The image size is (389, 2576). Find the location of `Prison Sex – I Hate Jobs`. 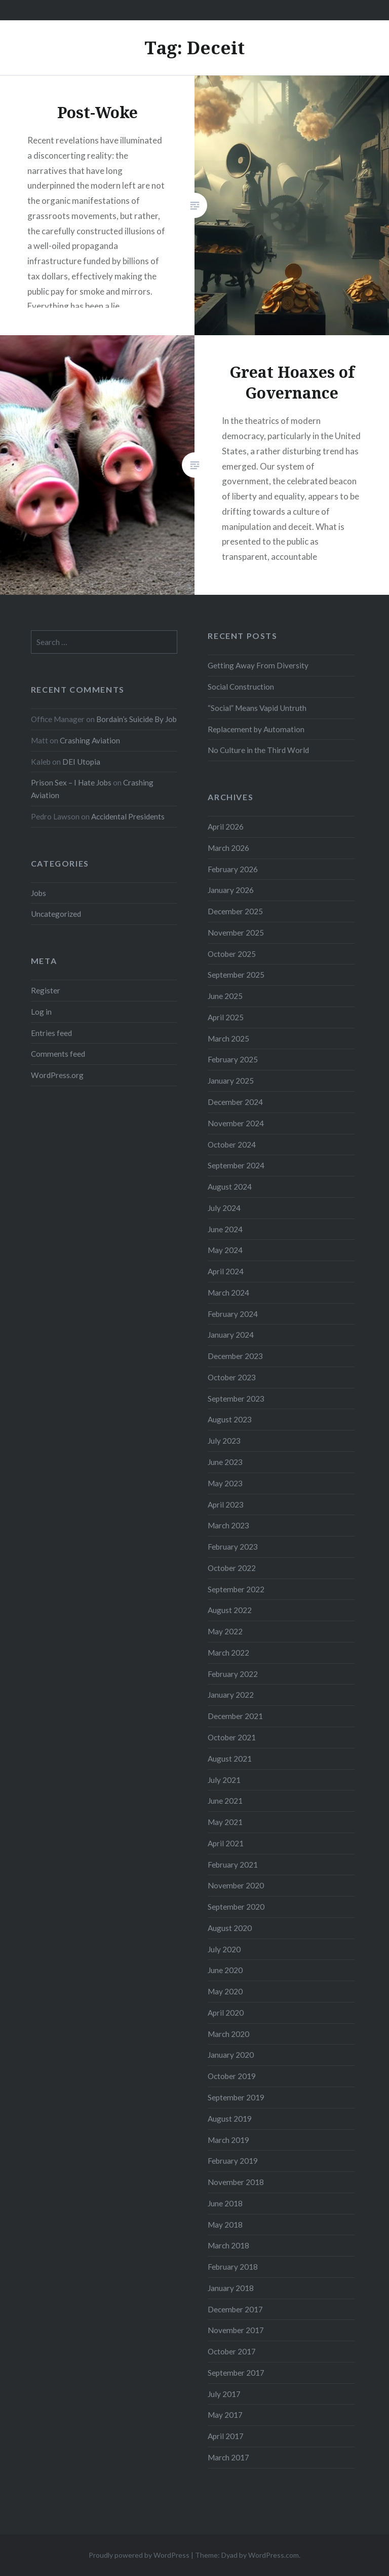

Prison Sex – I Hate Jobs is located at coordinates (71, 782).